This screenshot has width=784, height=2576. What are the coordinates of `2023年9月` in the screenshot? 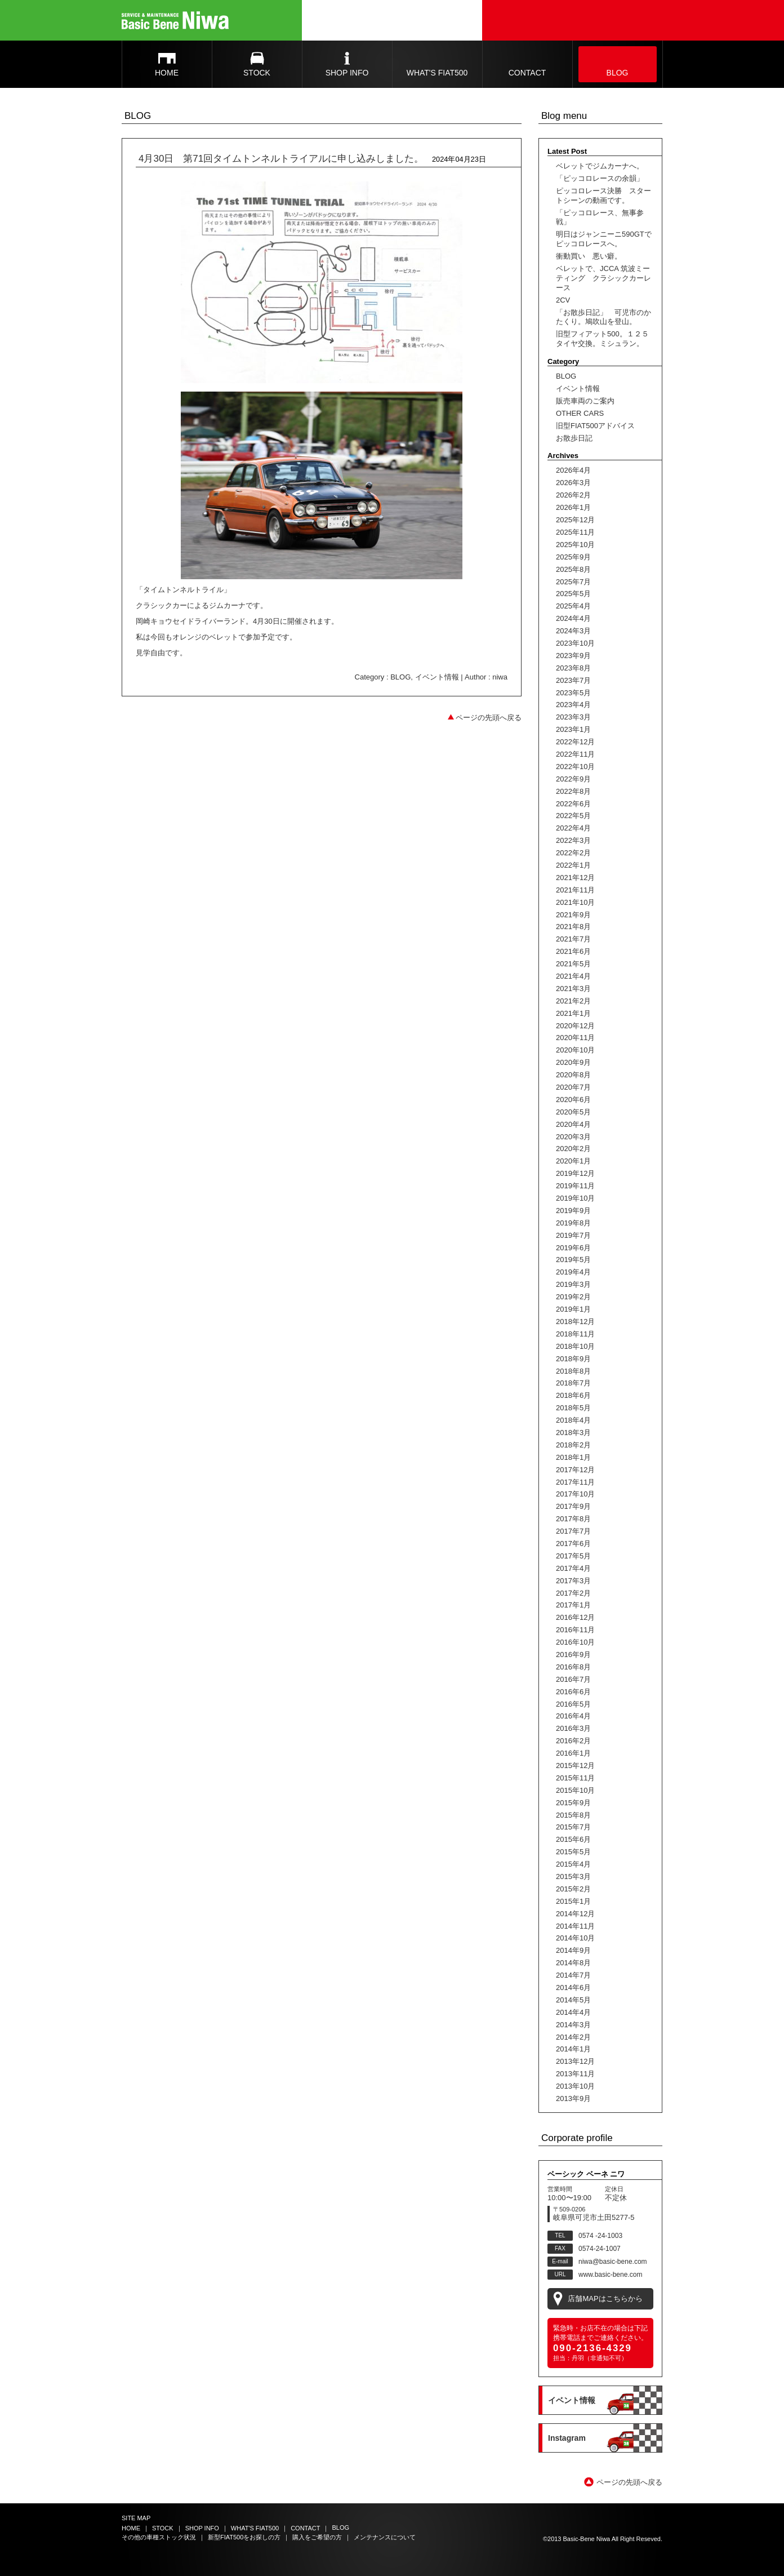 It's located at (573, 655).